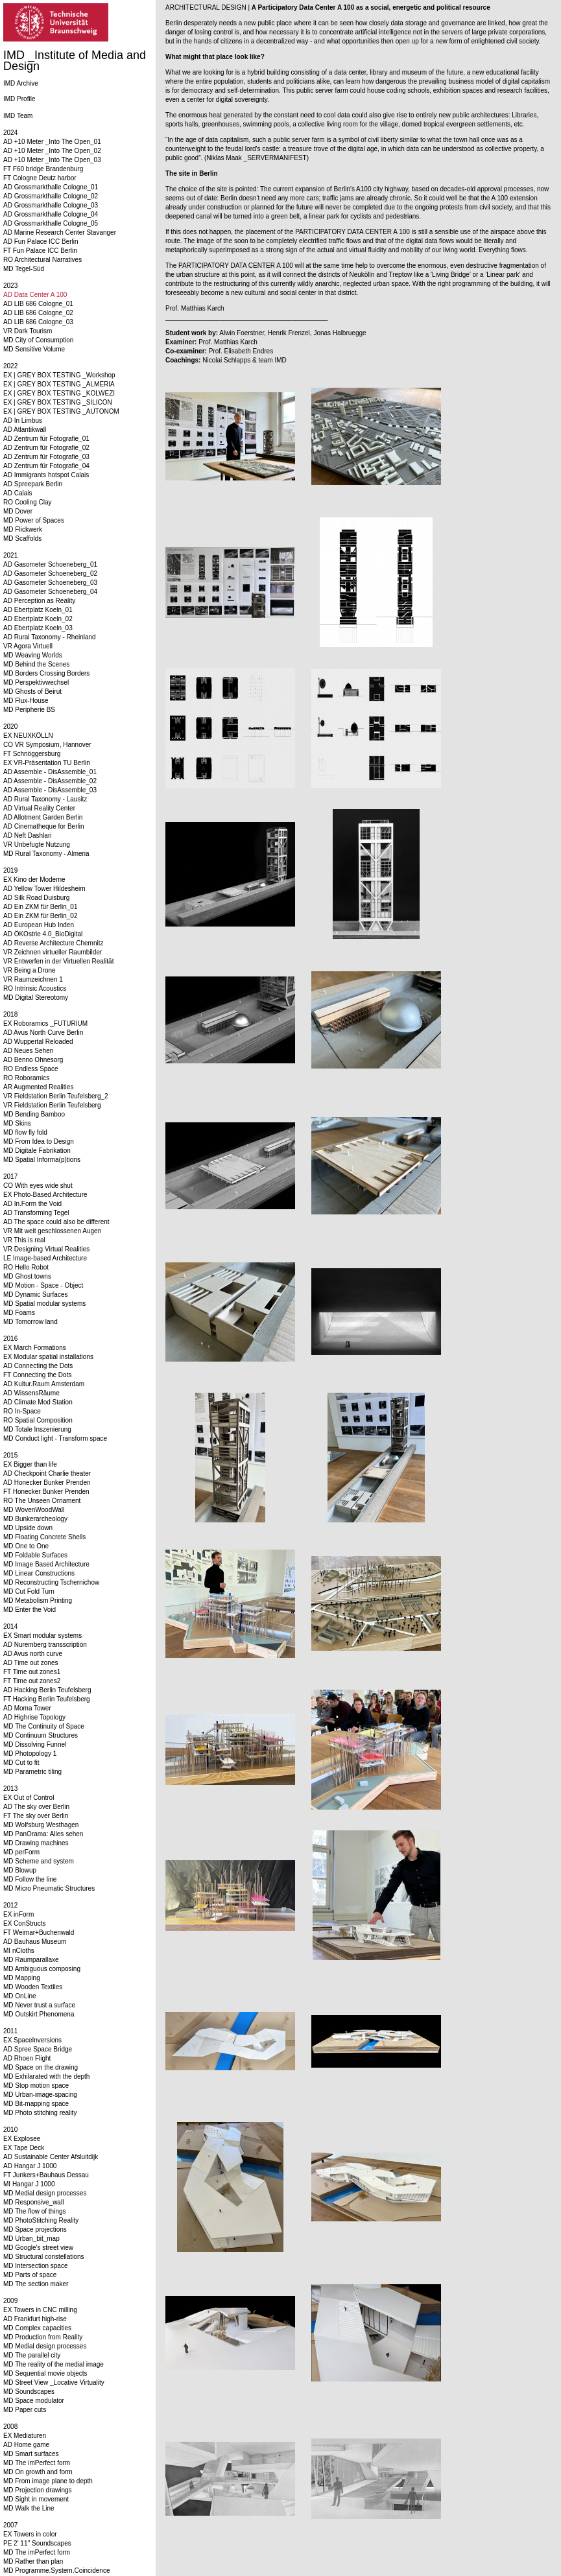 The image size is (561, 2576). What do you see at coordinates (47, 744) in the screenshot?
I see `CO VR Symposium, Hannover` at bounding box center [47, 744].